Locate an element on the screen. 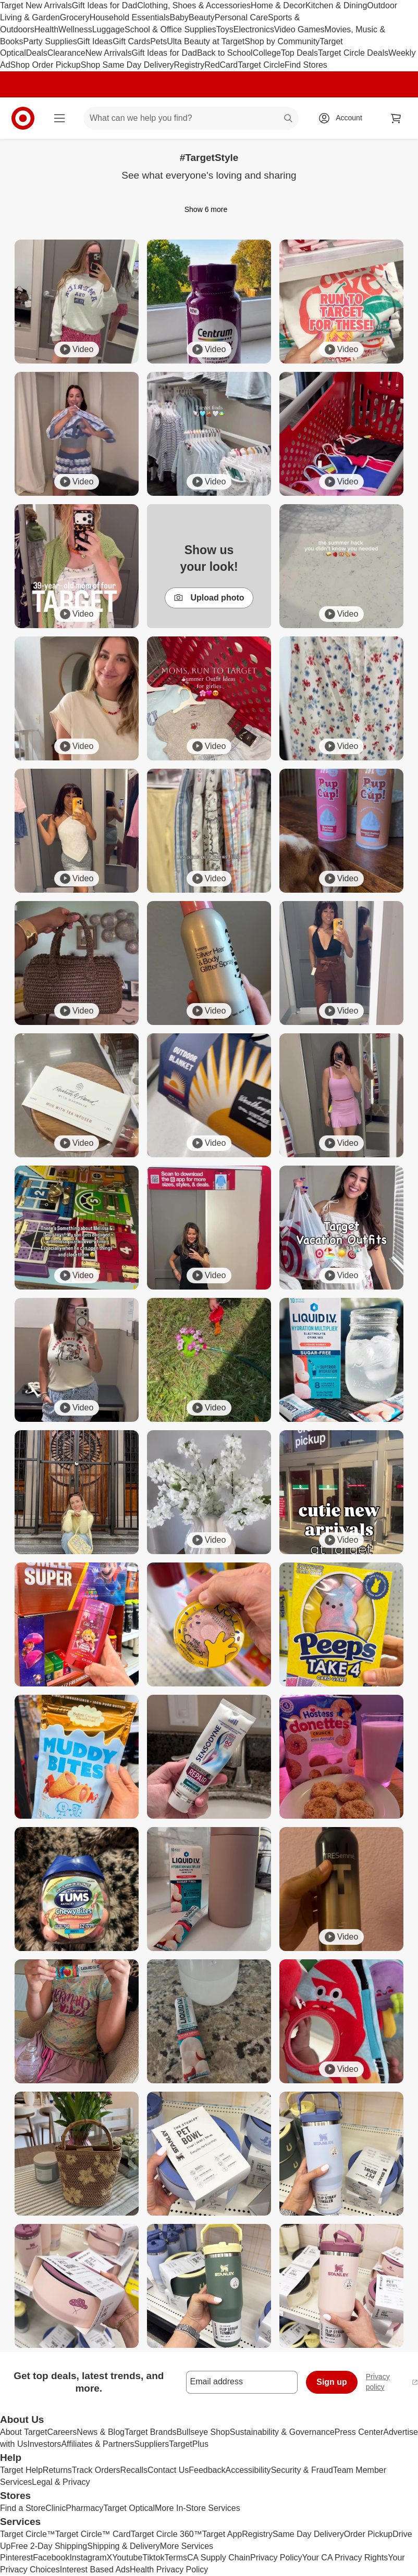 This screenshot has width=418, height=2576. Clinic is located at coordinates (55, 2508).